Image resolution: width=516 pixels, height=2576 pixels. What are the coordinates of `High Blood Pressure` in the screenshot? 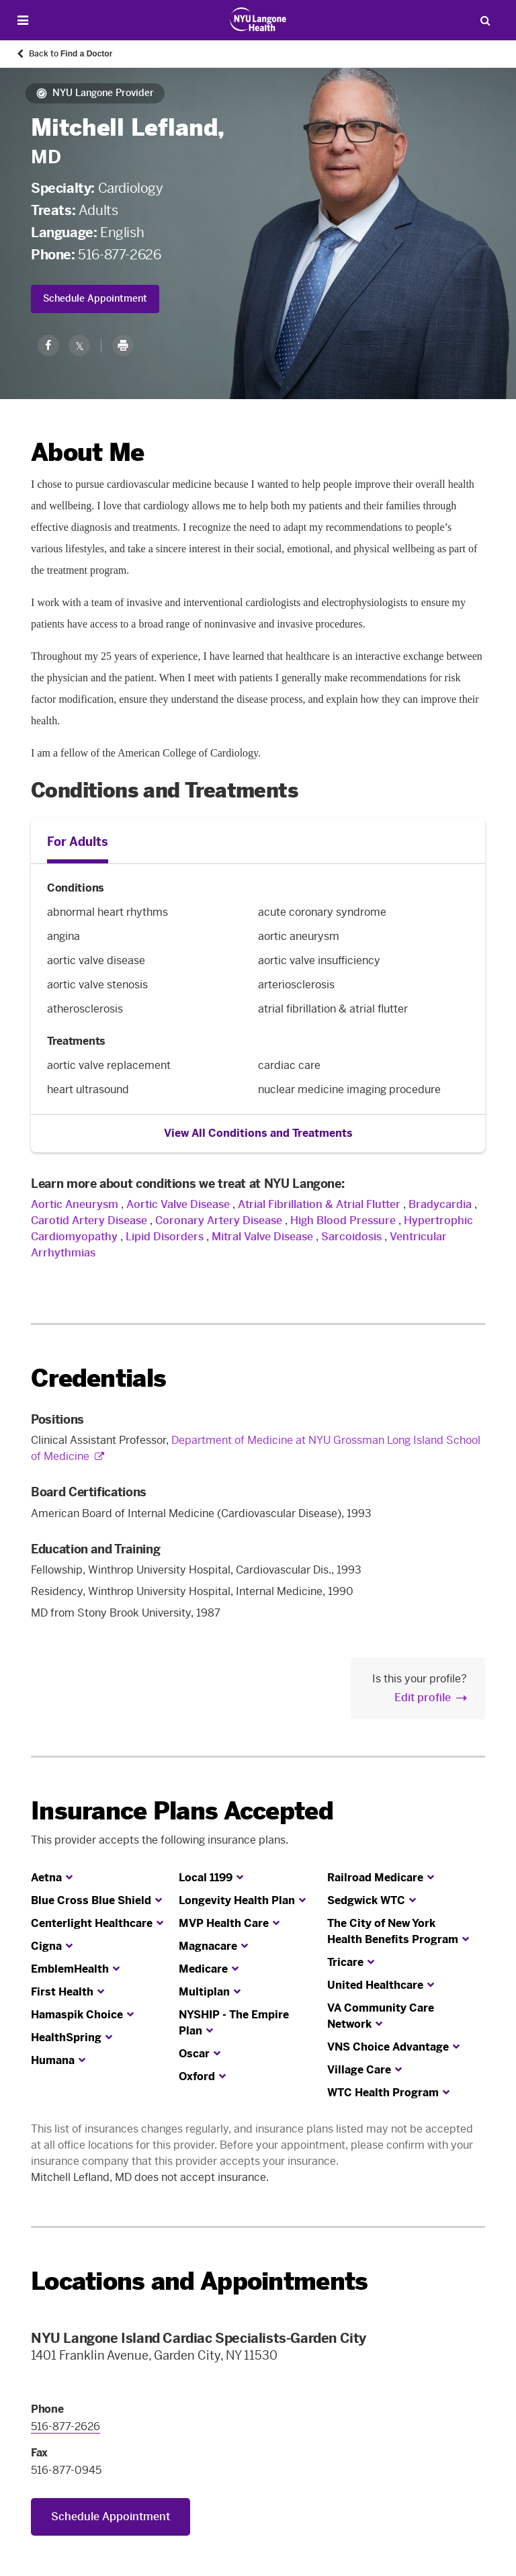 It's located at (343, 1220).